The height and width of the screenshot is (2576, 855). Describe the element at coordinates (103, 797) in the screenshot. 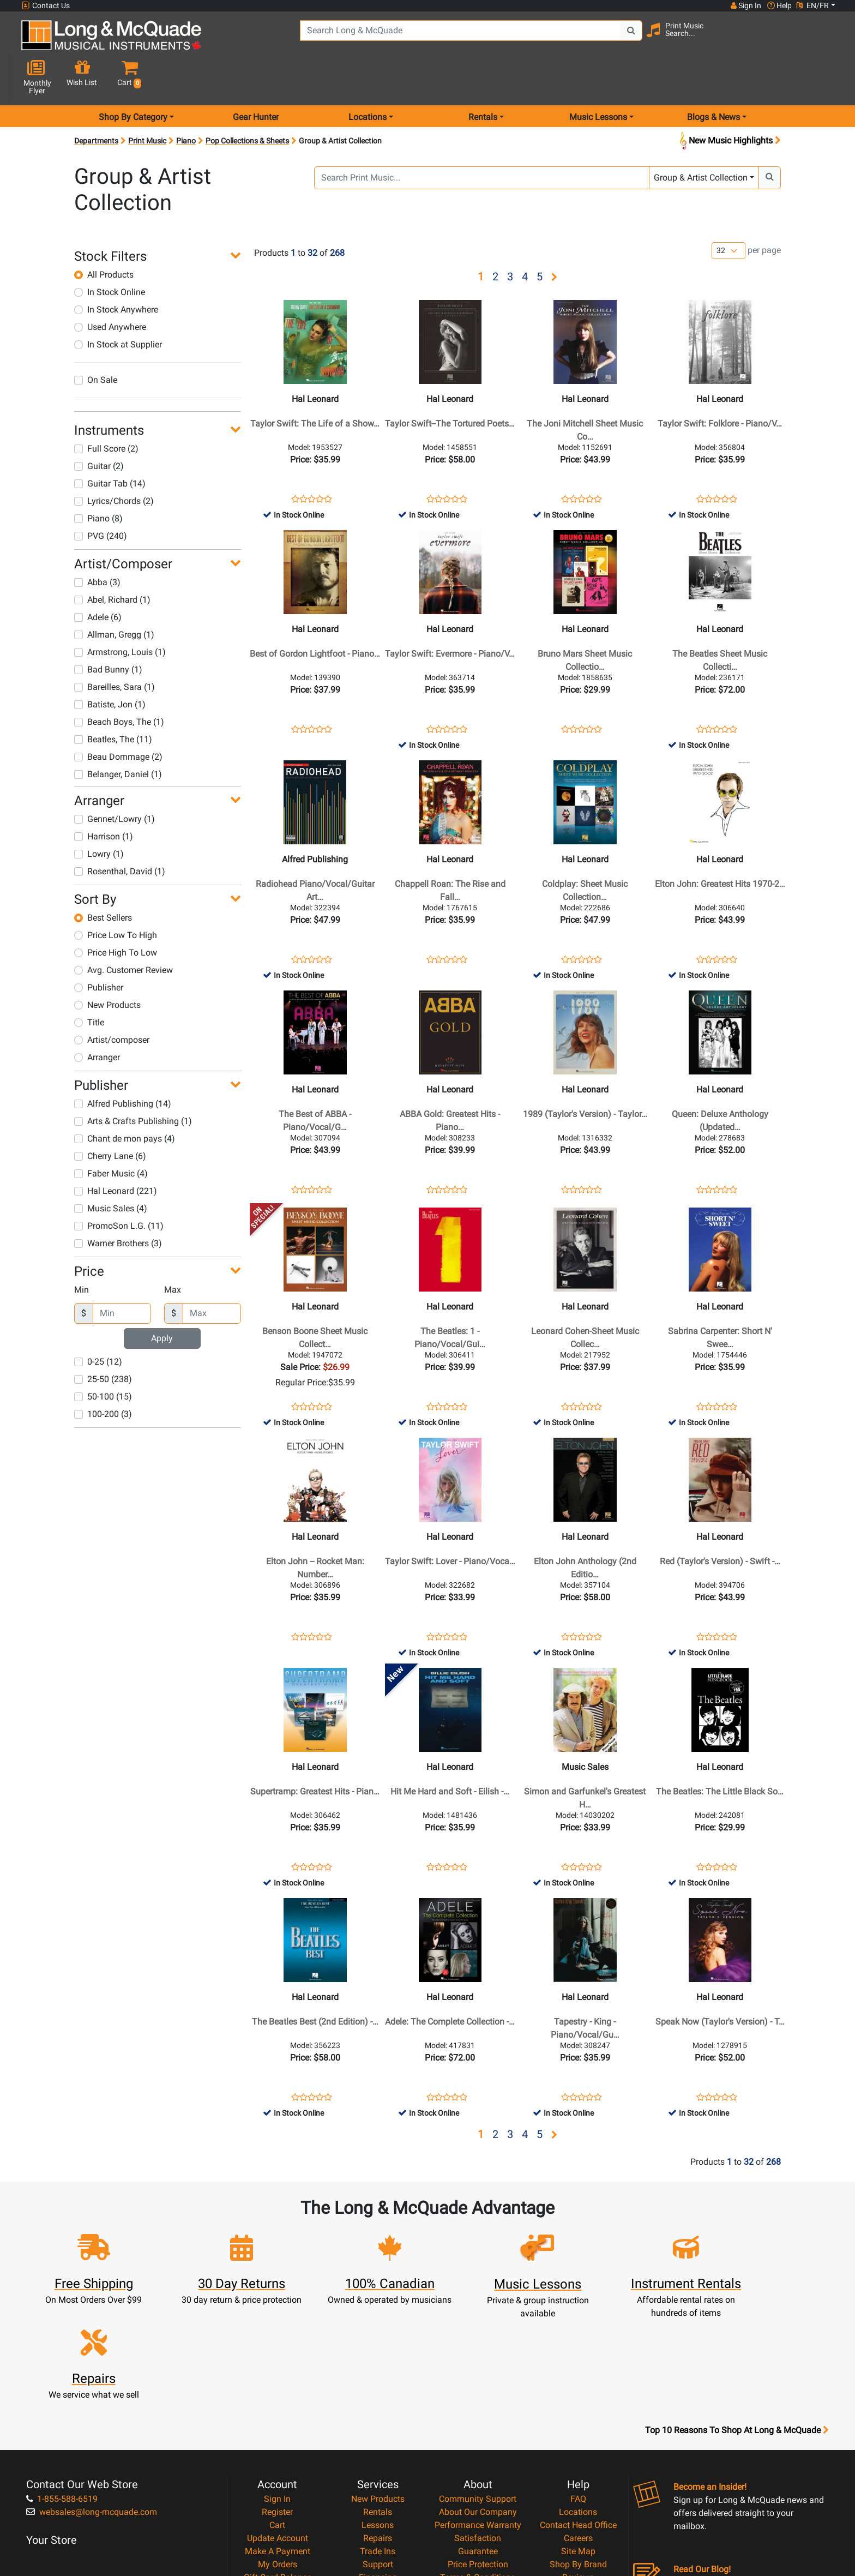

I see `Harrison (1)` at that location.